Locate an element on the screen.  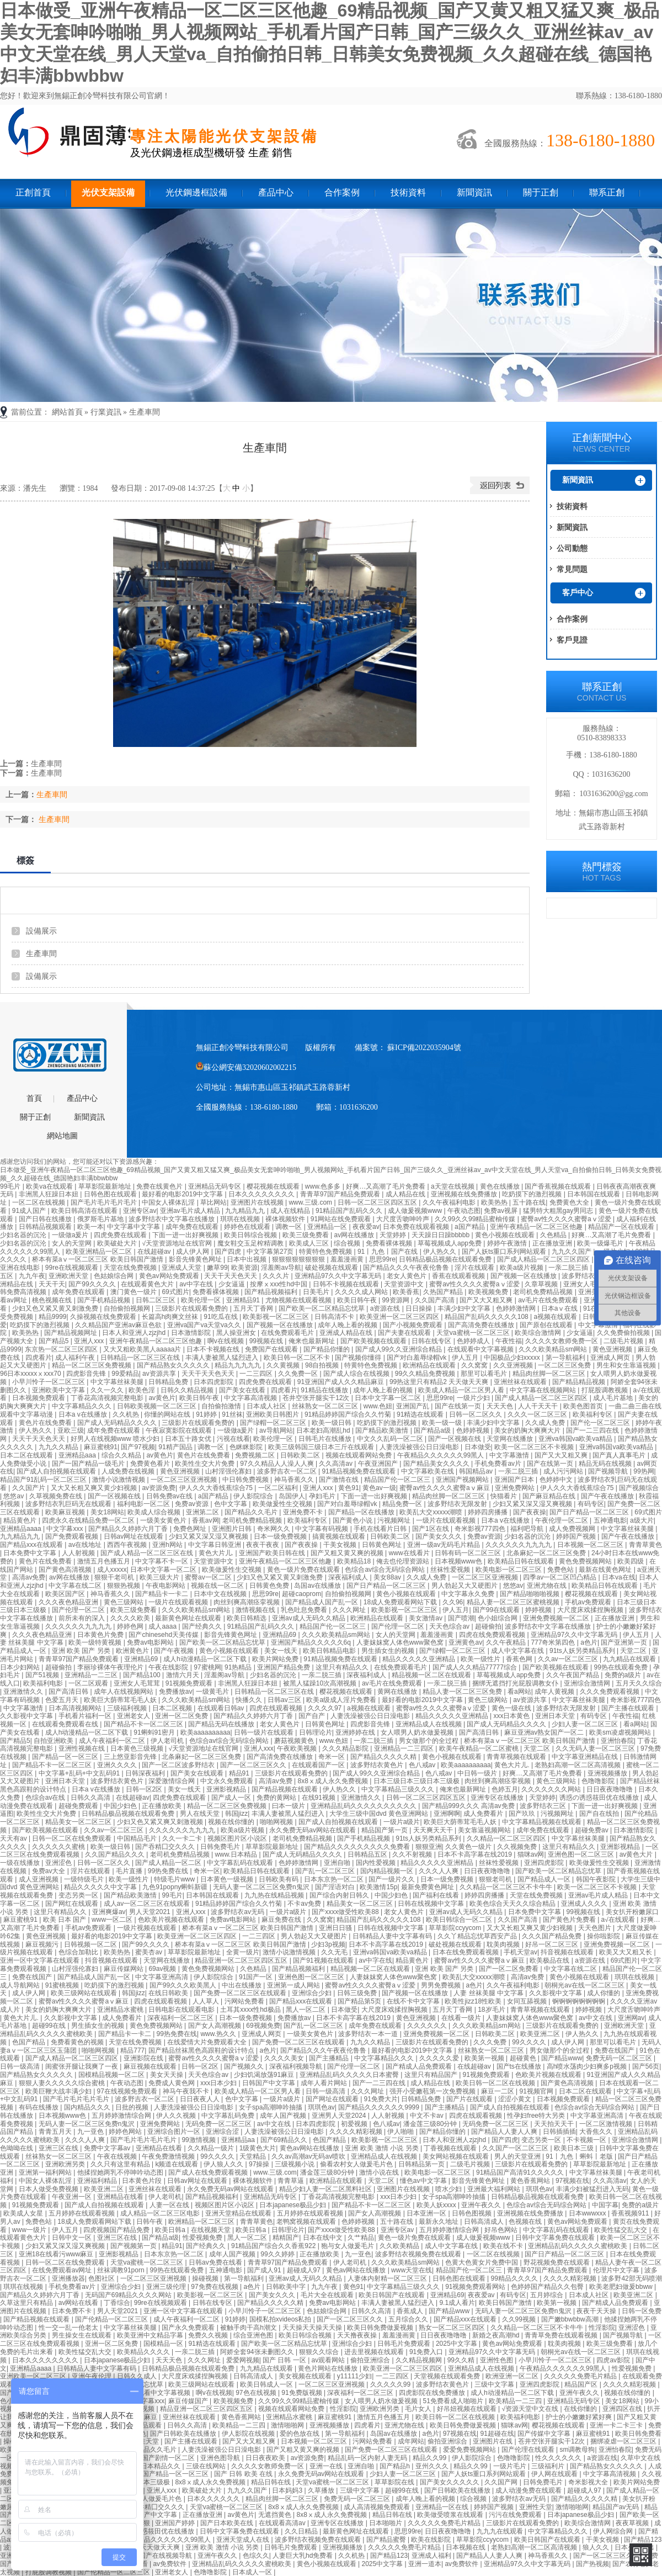
久久久久精彩视频 is located at coordinates (356, 2131).